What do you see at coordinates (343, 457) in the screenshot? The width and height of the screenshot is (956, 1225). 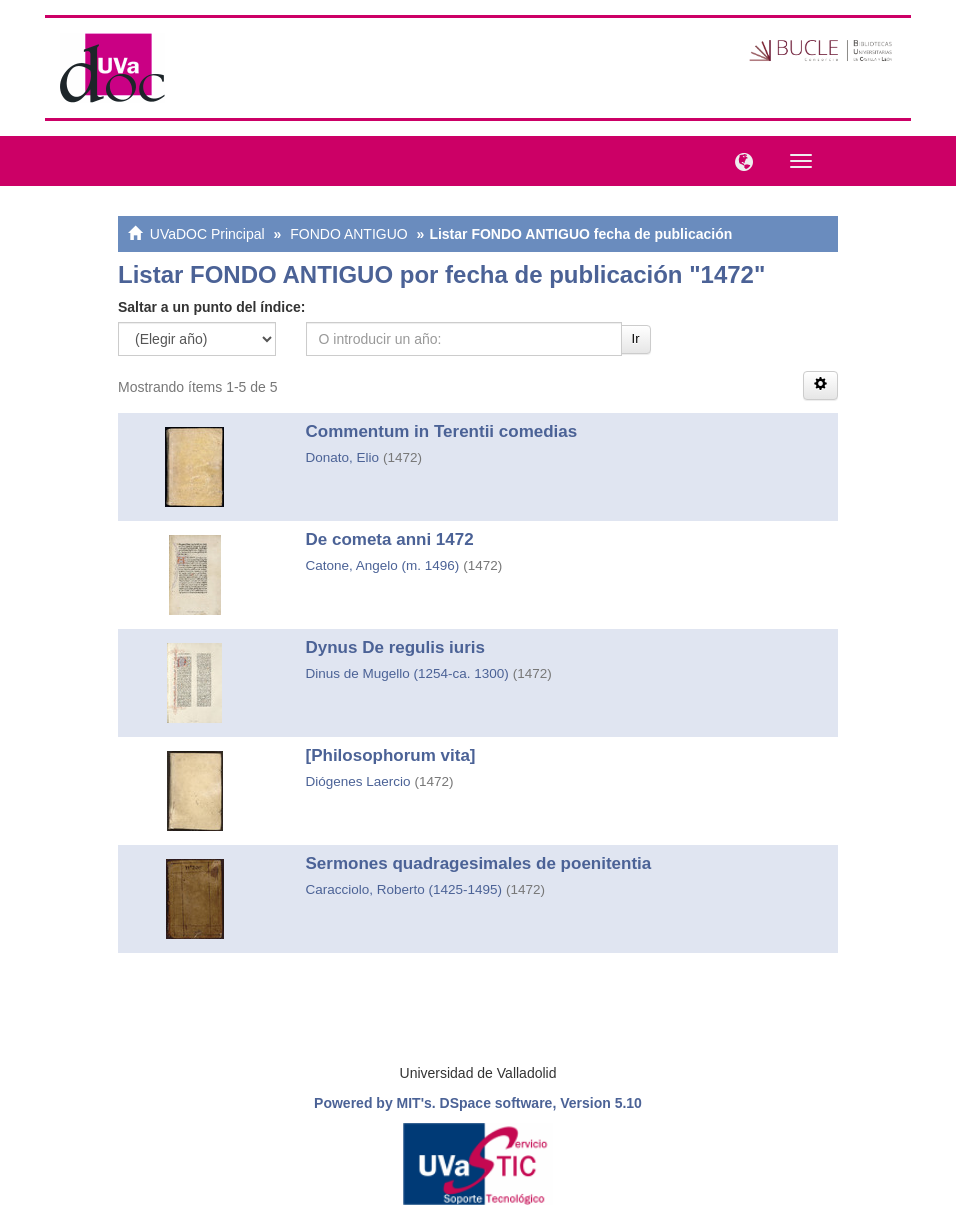 I see `Donato, Elio` at bounding box center [343, 457].